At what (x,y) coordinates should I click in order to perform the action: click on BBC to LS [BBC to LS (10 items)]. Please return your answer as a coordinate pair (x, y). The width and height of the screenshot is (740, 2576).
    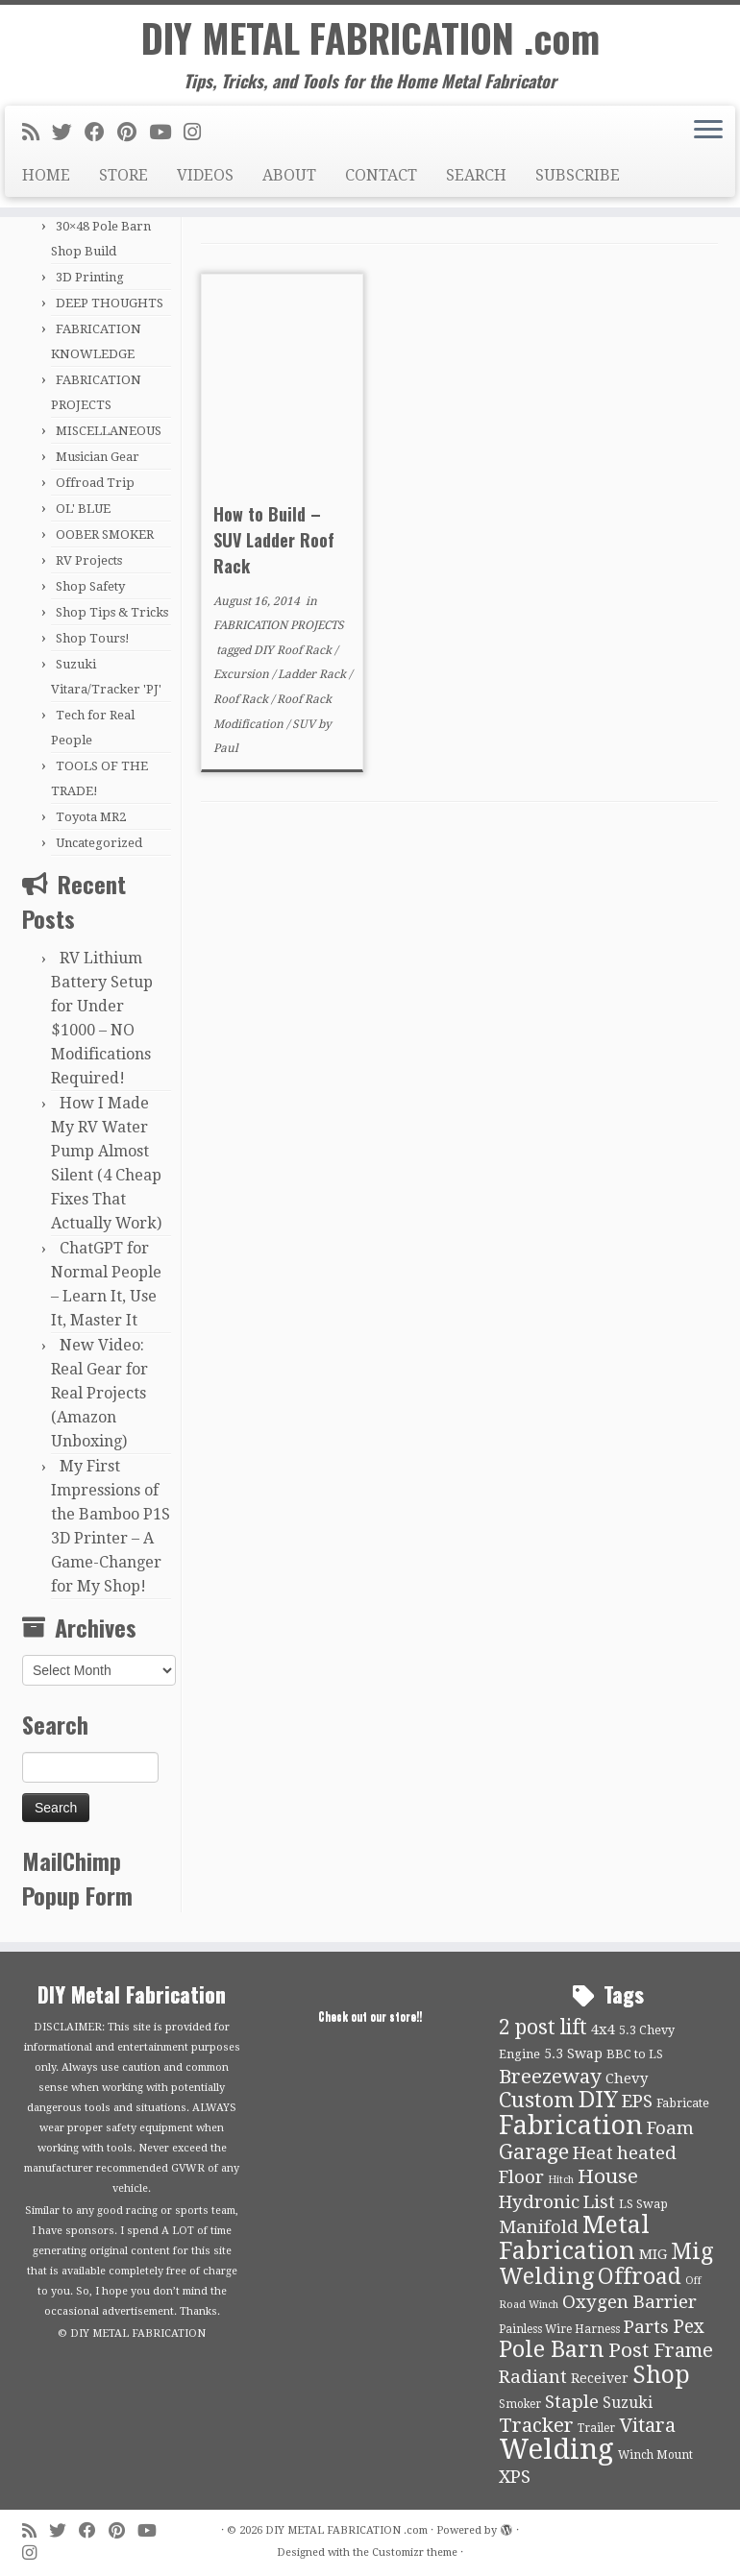
    Looking at the image, I should click on (634, 2054).